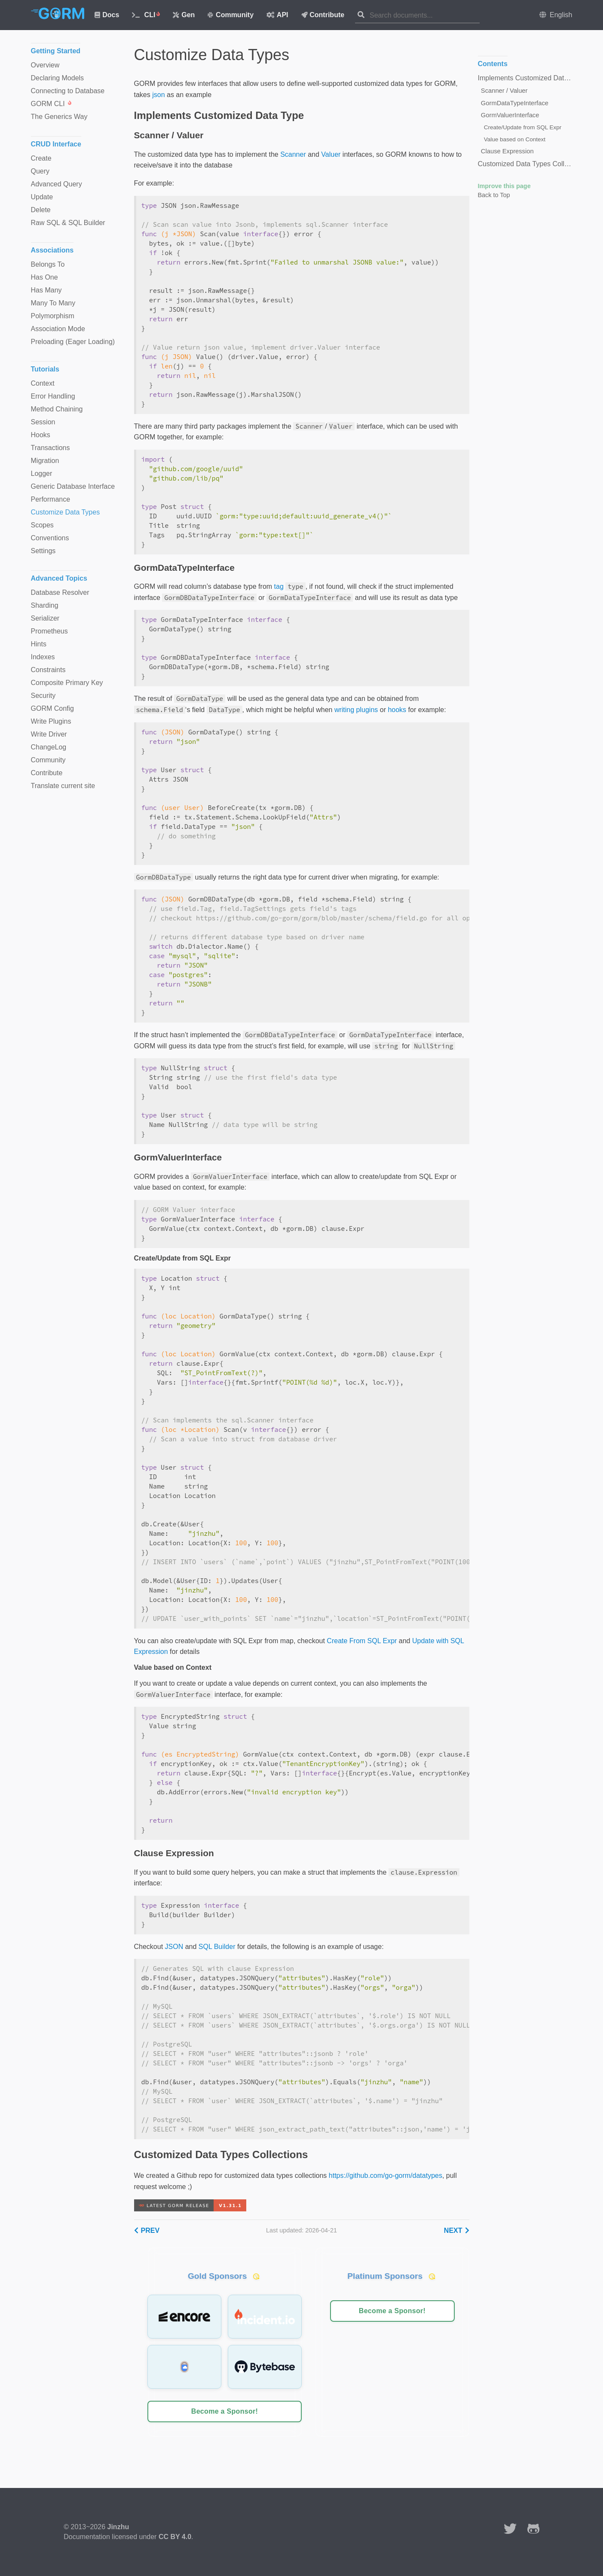 This screenshot has width=603, height=2576. Describe the element at coordinates (46, 290) in the screenshot. I see `Has Many` at that location.